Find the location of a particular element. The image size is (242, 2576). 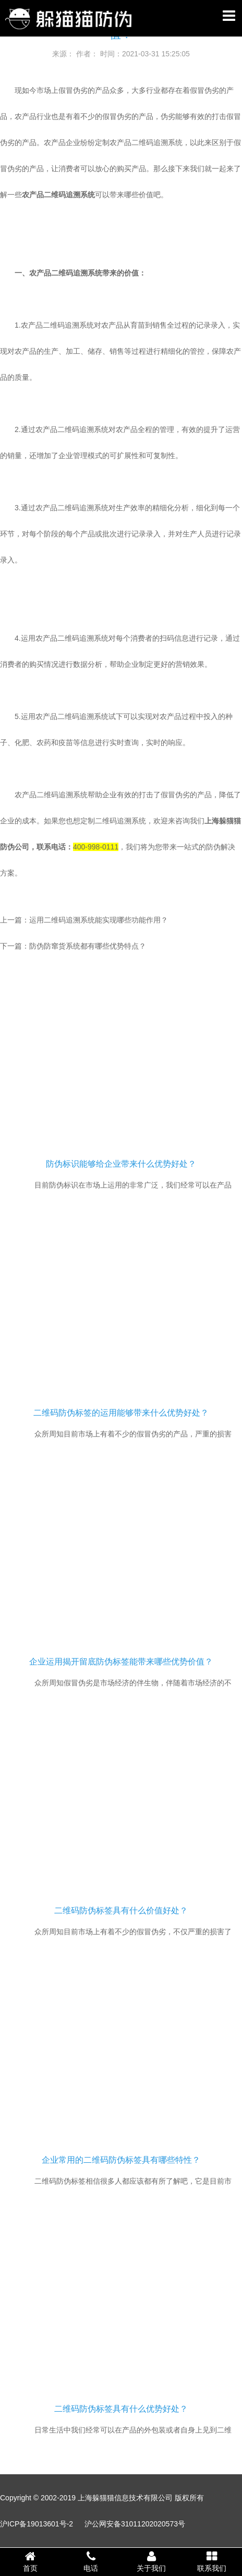

运用二维码追溯系统能实现哪些功能作用？ is located at coordinates (98, 920).